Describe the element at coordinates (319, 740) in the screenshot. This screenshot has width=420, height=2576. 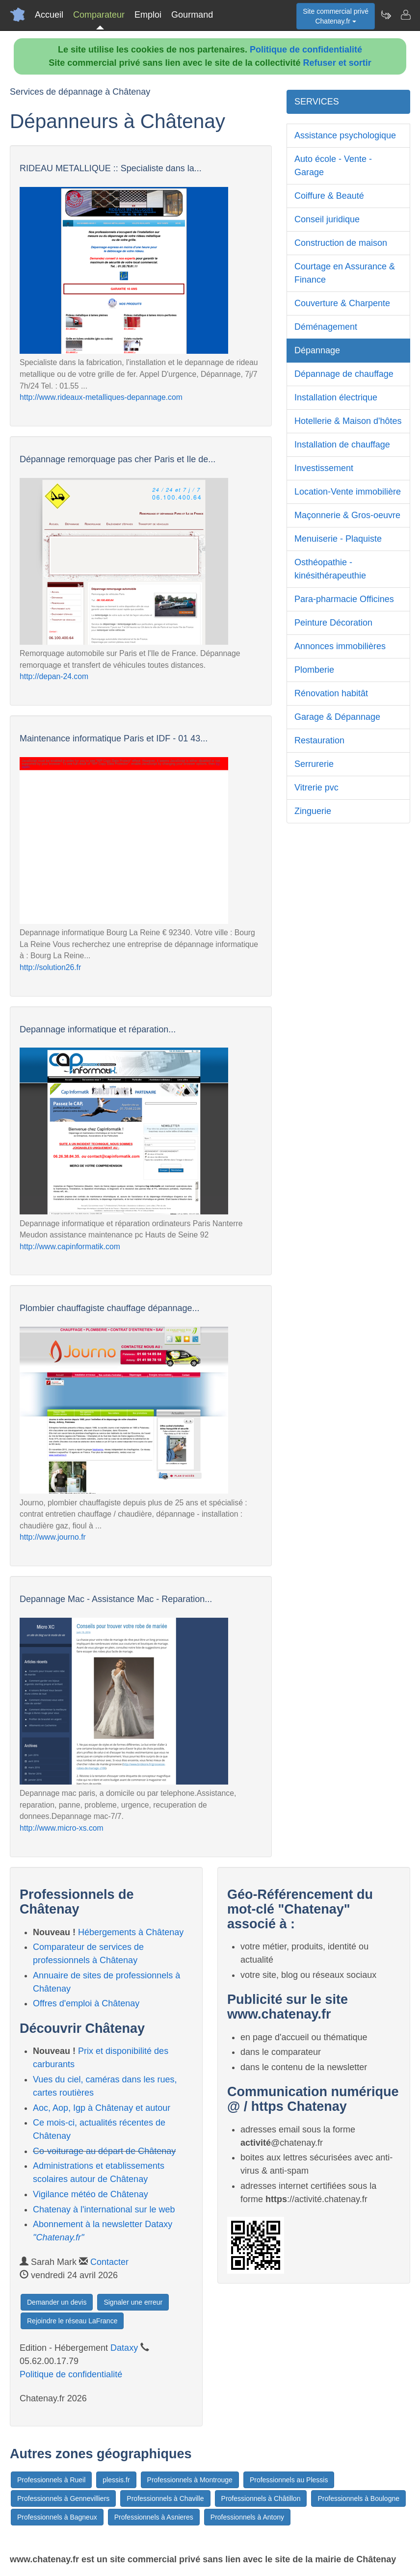
I see `Restauration` at that location.